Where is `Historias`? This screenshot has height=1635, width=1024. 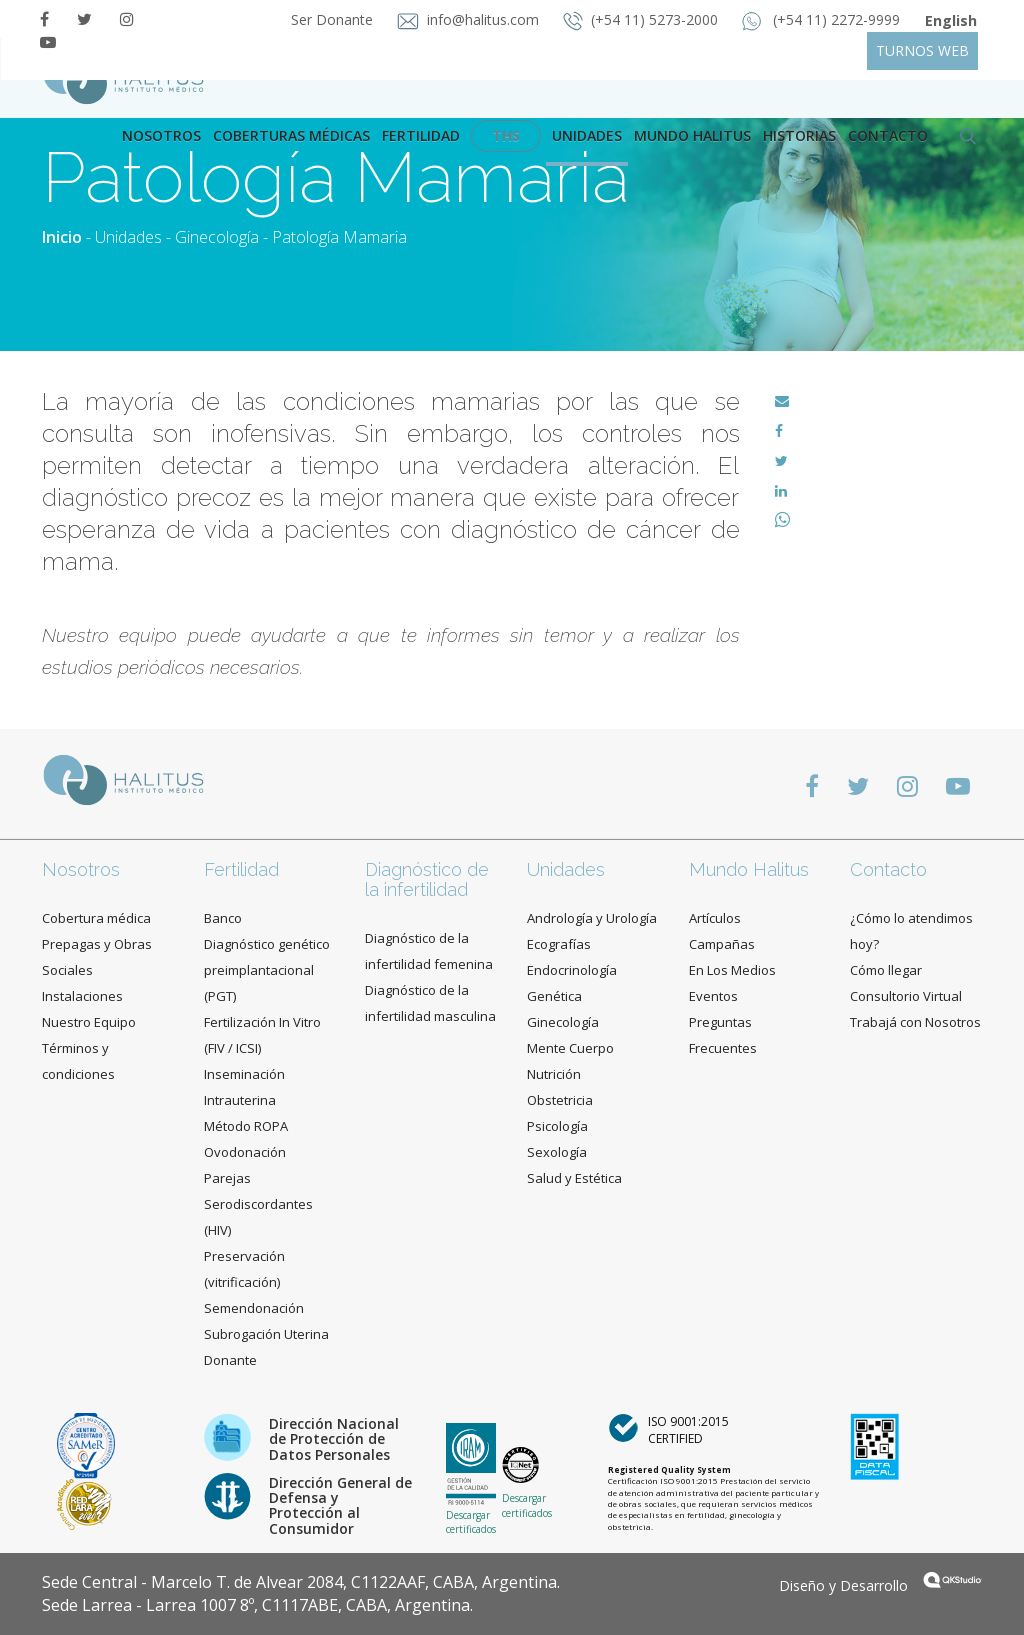 Historias is located at coordinates (799, 135).